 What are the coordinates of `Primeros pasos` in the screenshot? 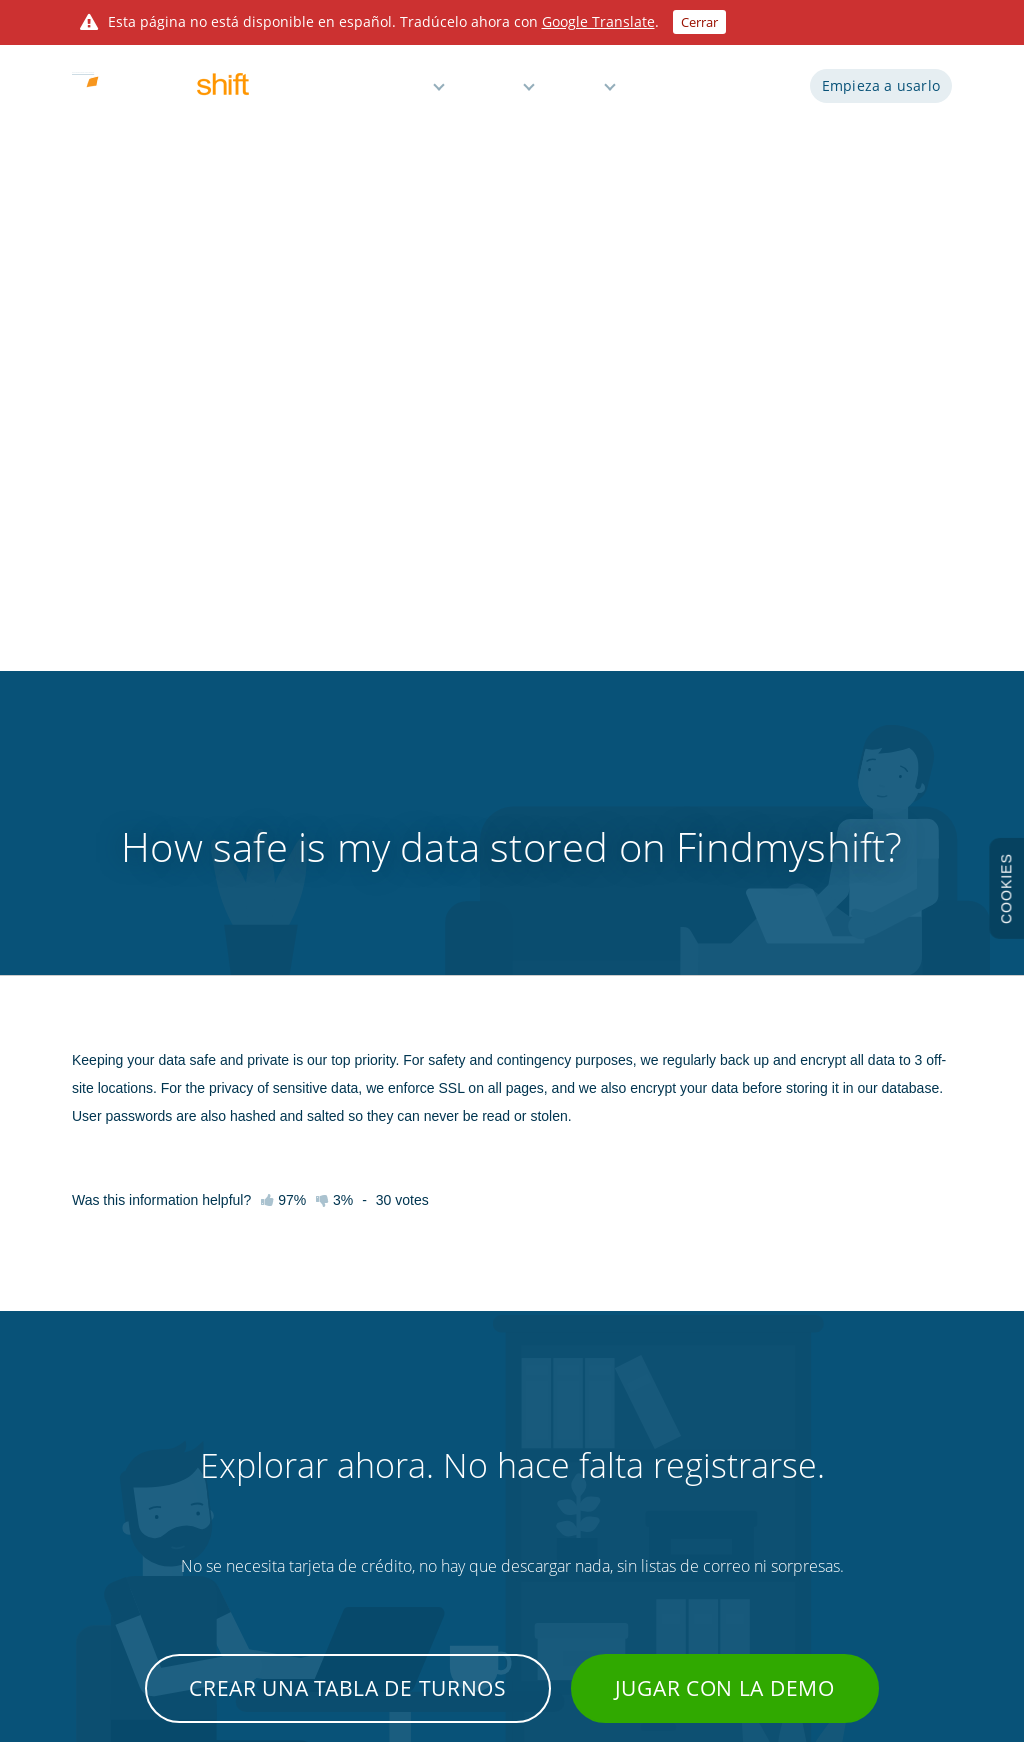 It's located at (288, 1367).